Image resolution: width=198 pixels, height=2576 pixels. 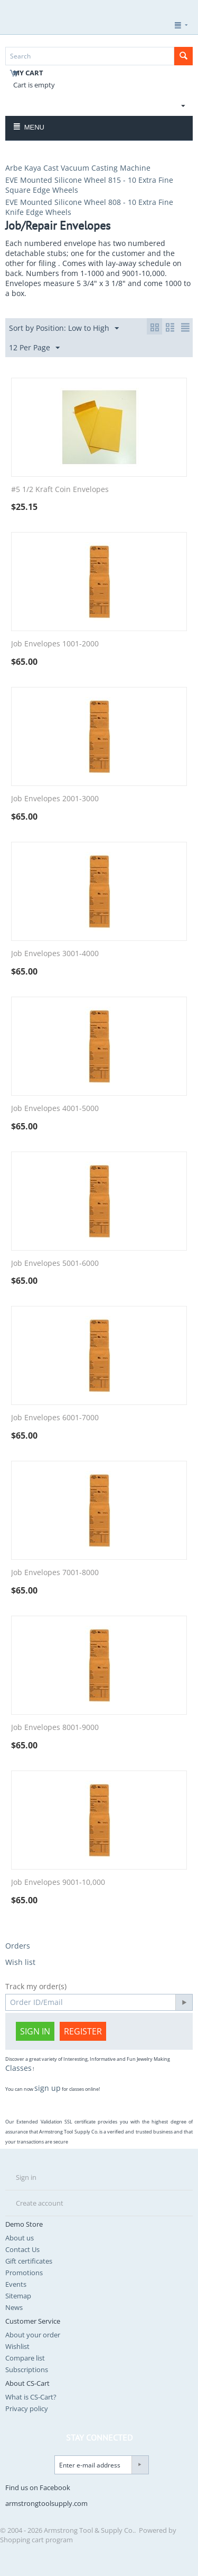 What do you see at coordinates (83, 2031) in the screenshot?
I see `Register` at bounding box center [83, 2031].